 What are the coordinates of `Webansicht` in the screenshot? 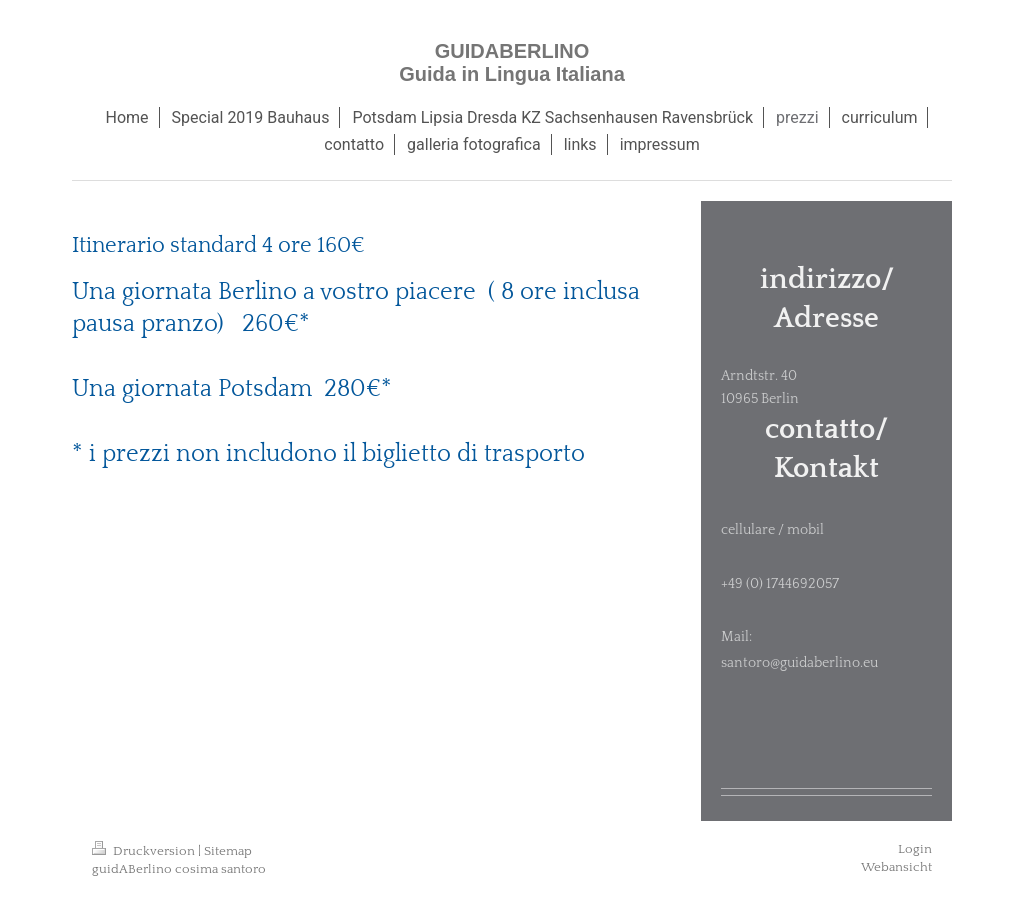 It's located at (896, 867).